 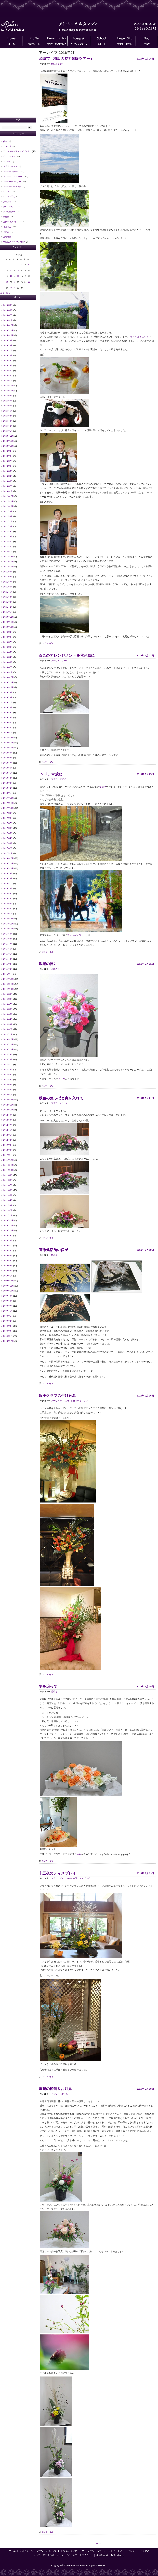 What do you see at coordinates (8, 1225) in the screenshot?
I see `2010年11月` at bounding box center [8, 1225].